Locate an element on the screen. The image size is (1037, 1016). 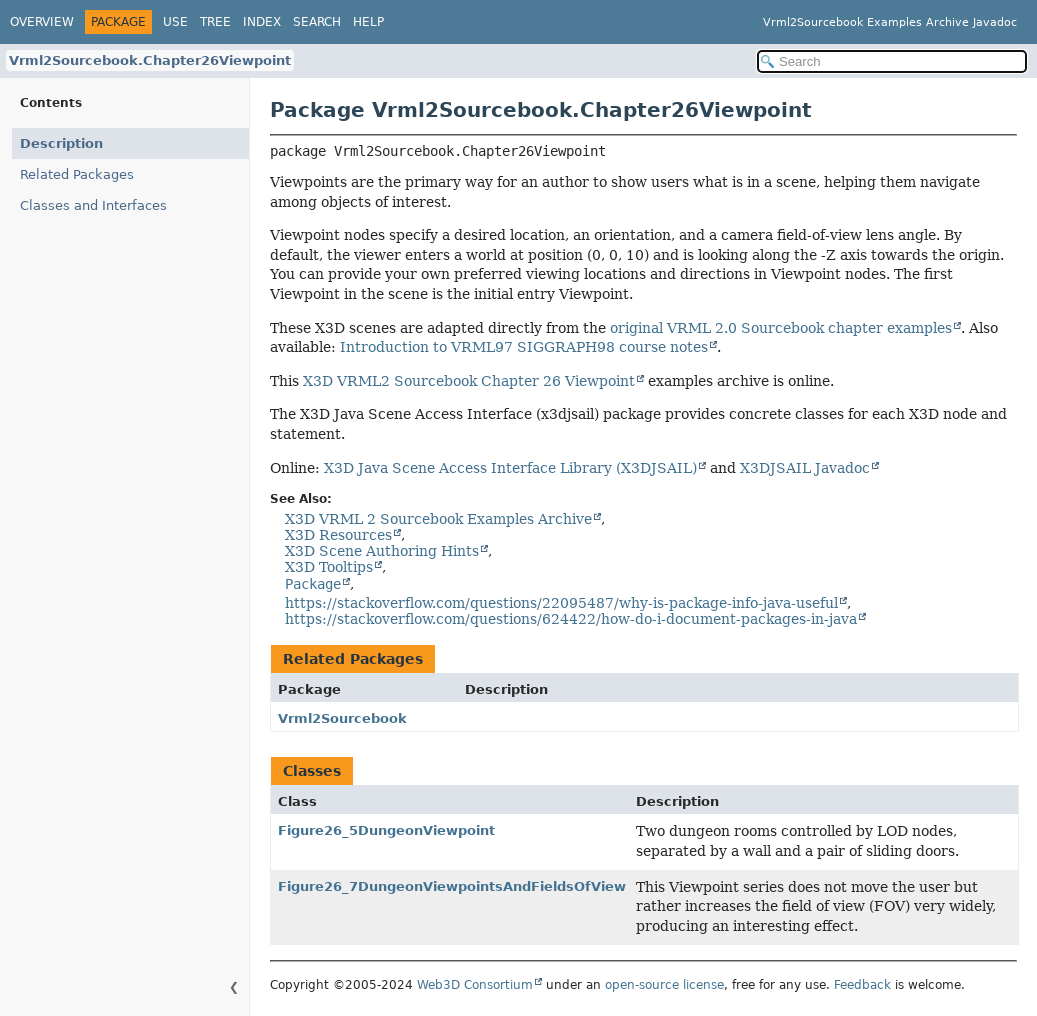
https://stackoverflow.com/questions/624422/how-do-i-document-packages-in-java is located at coordinates (571, 619).